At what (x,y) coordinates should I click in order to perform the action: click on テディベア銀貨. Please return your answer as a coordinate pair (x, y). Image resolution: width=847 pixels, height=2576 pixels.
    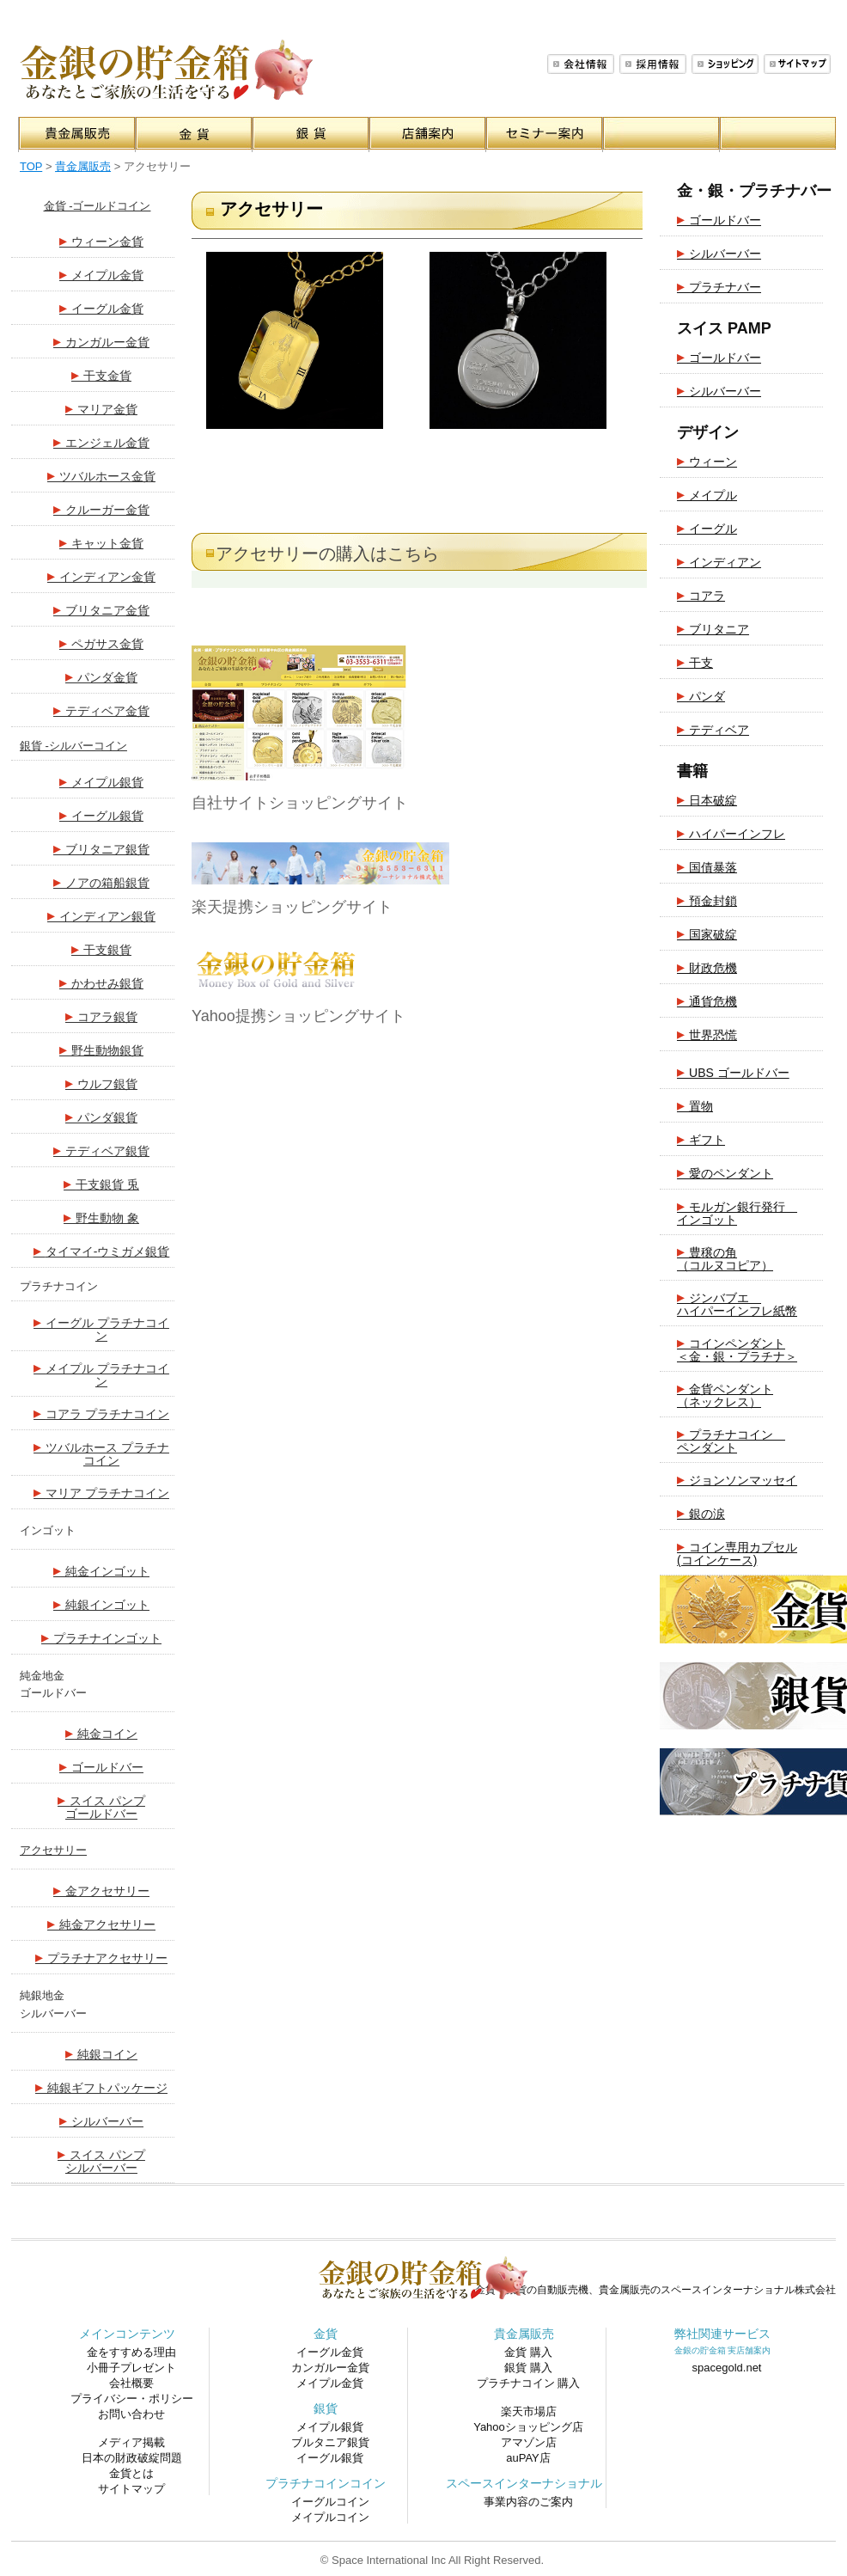
    Looking at the image, I should click on (101, 1150).